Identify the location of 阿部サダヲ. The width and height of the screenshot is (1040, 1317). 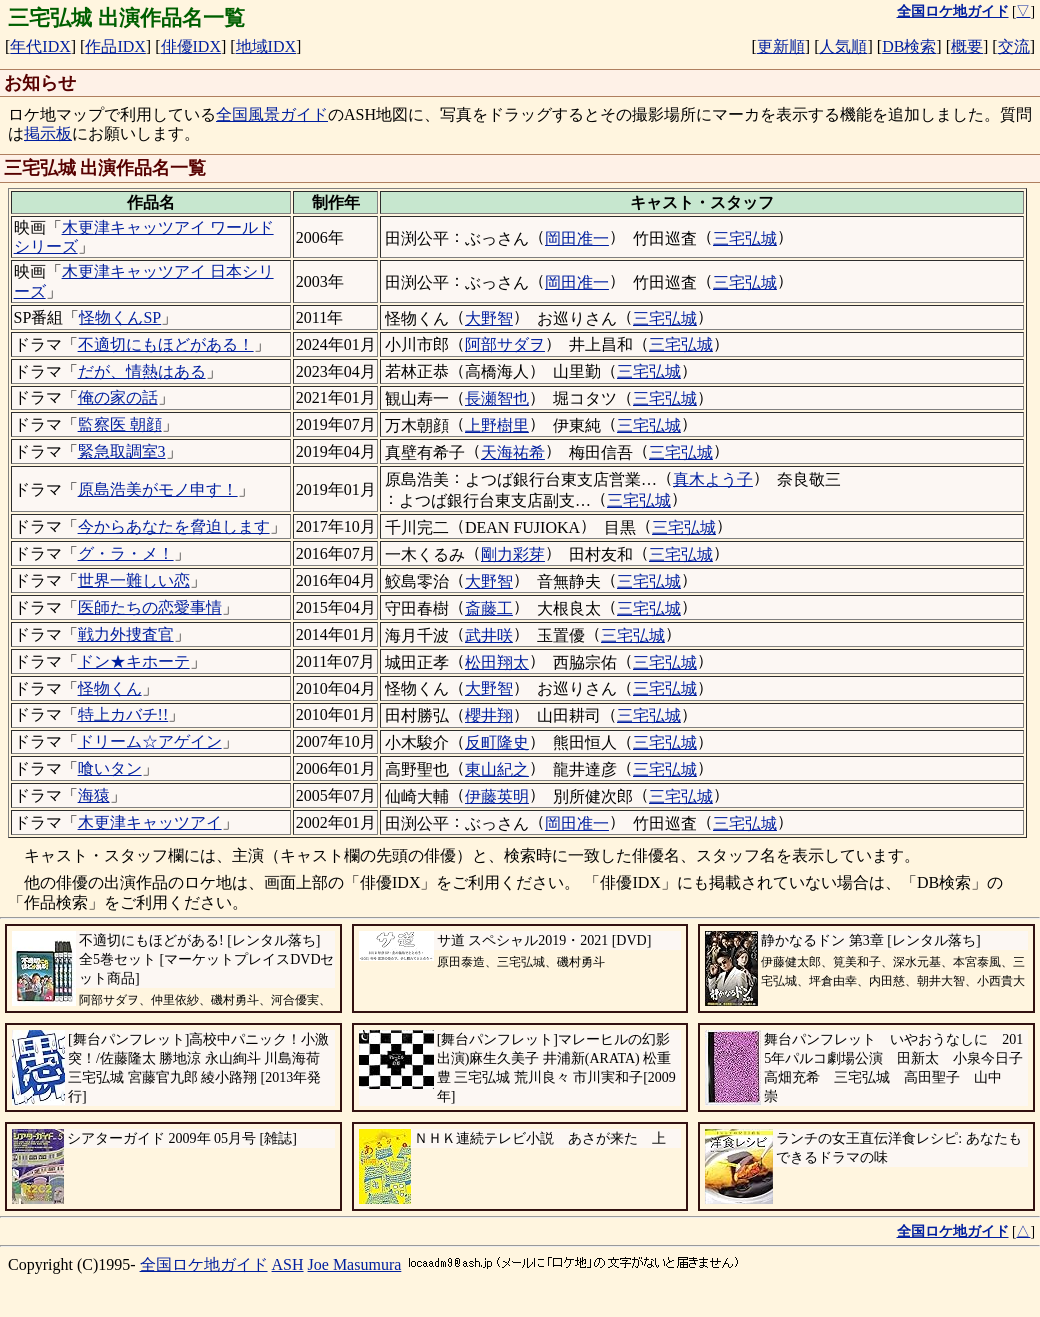
(505, 344).